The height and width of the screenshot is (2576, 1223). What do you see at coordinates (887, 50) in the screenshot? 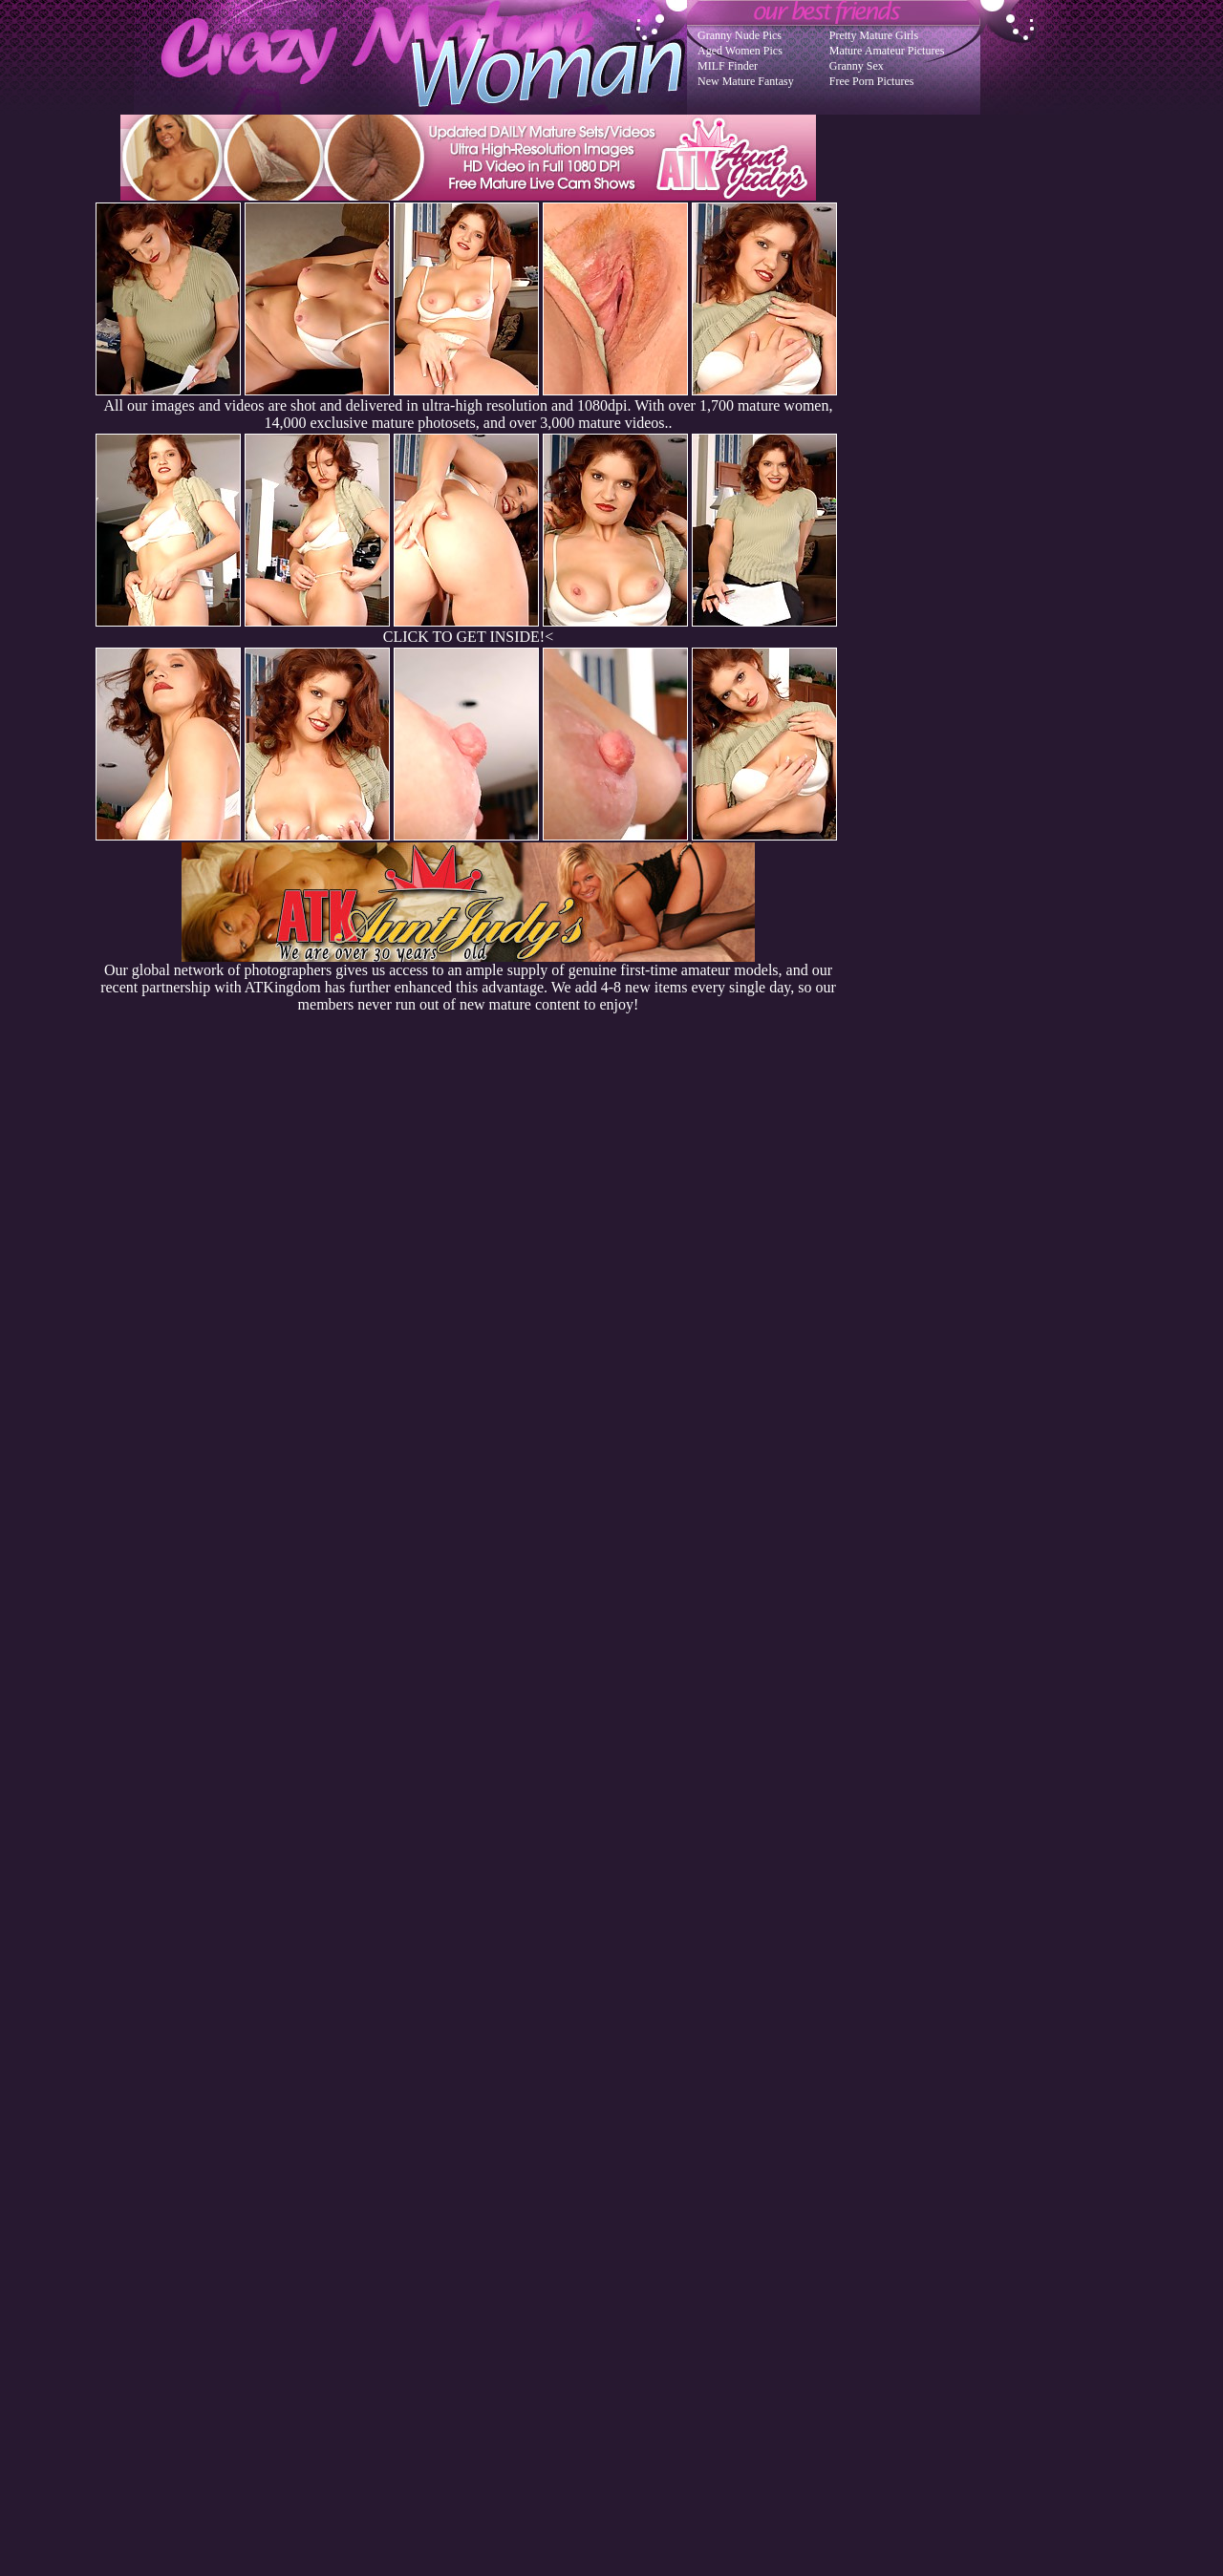
I see `Mature Amateur Pictures` at bounding box center [887, 50].